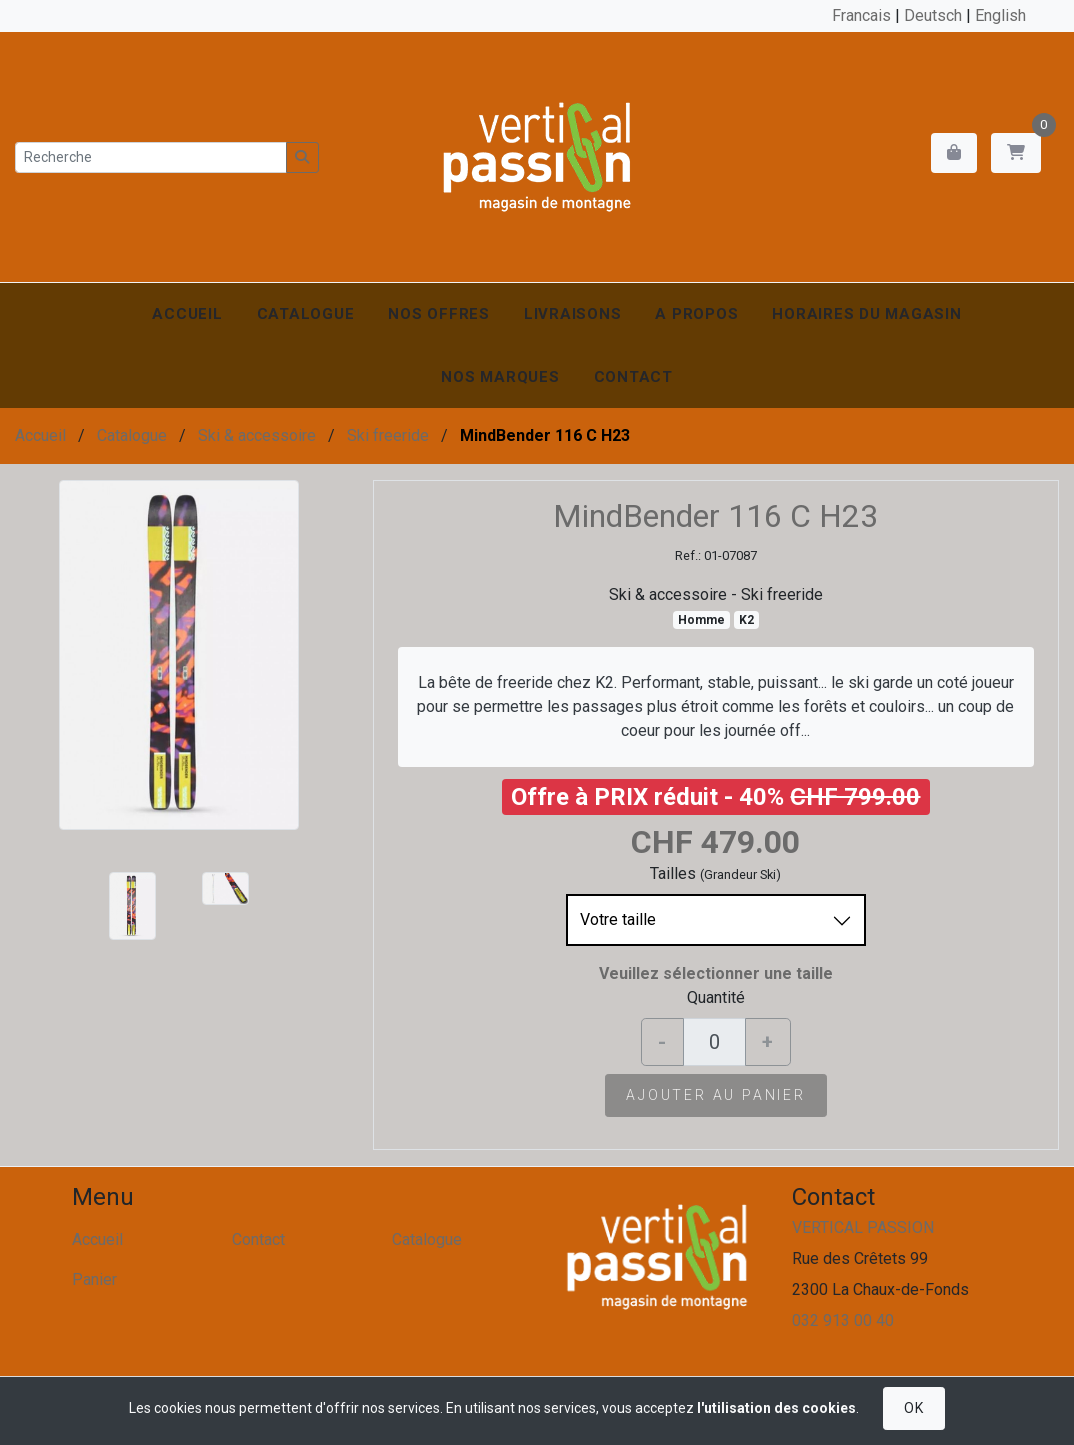 Image resolution: width=1074 pixels, height=1445 pixels. I want to click on Nos marques, so click(500, 377).